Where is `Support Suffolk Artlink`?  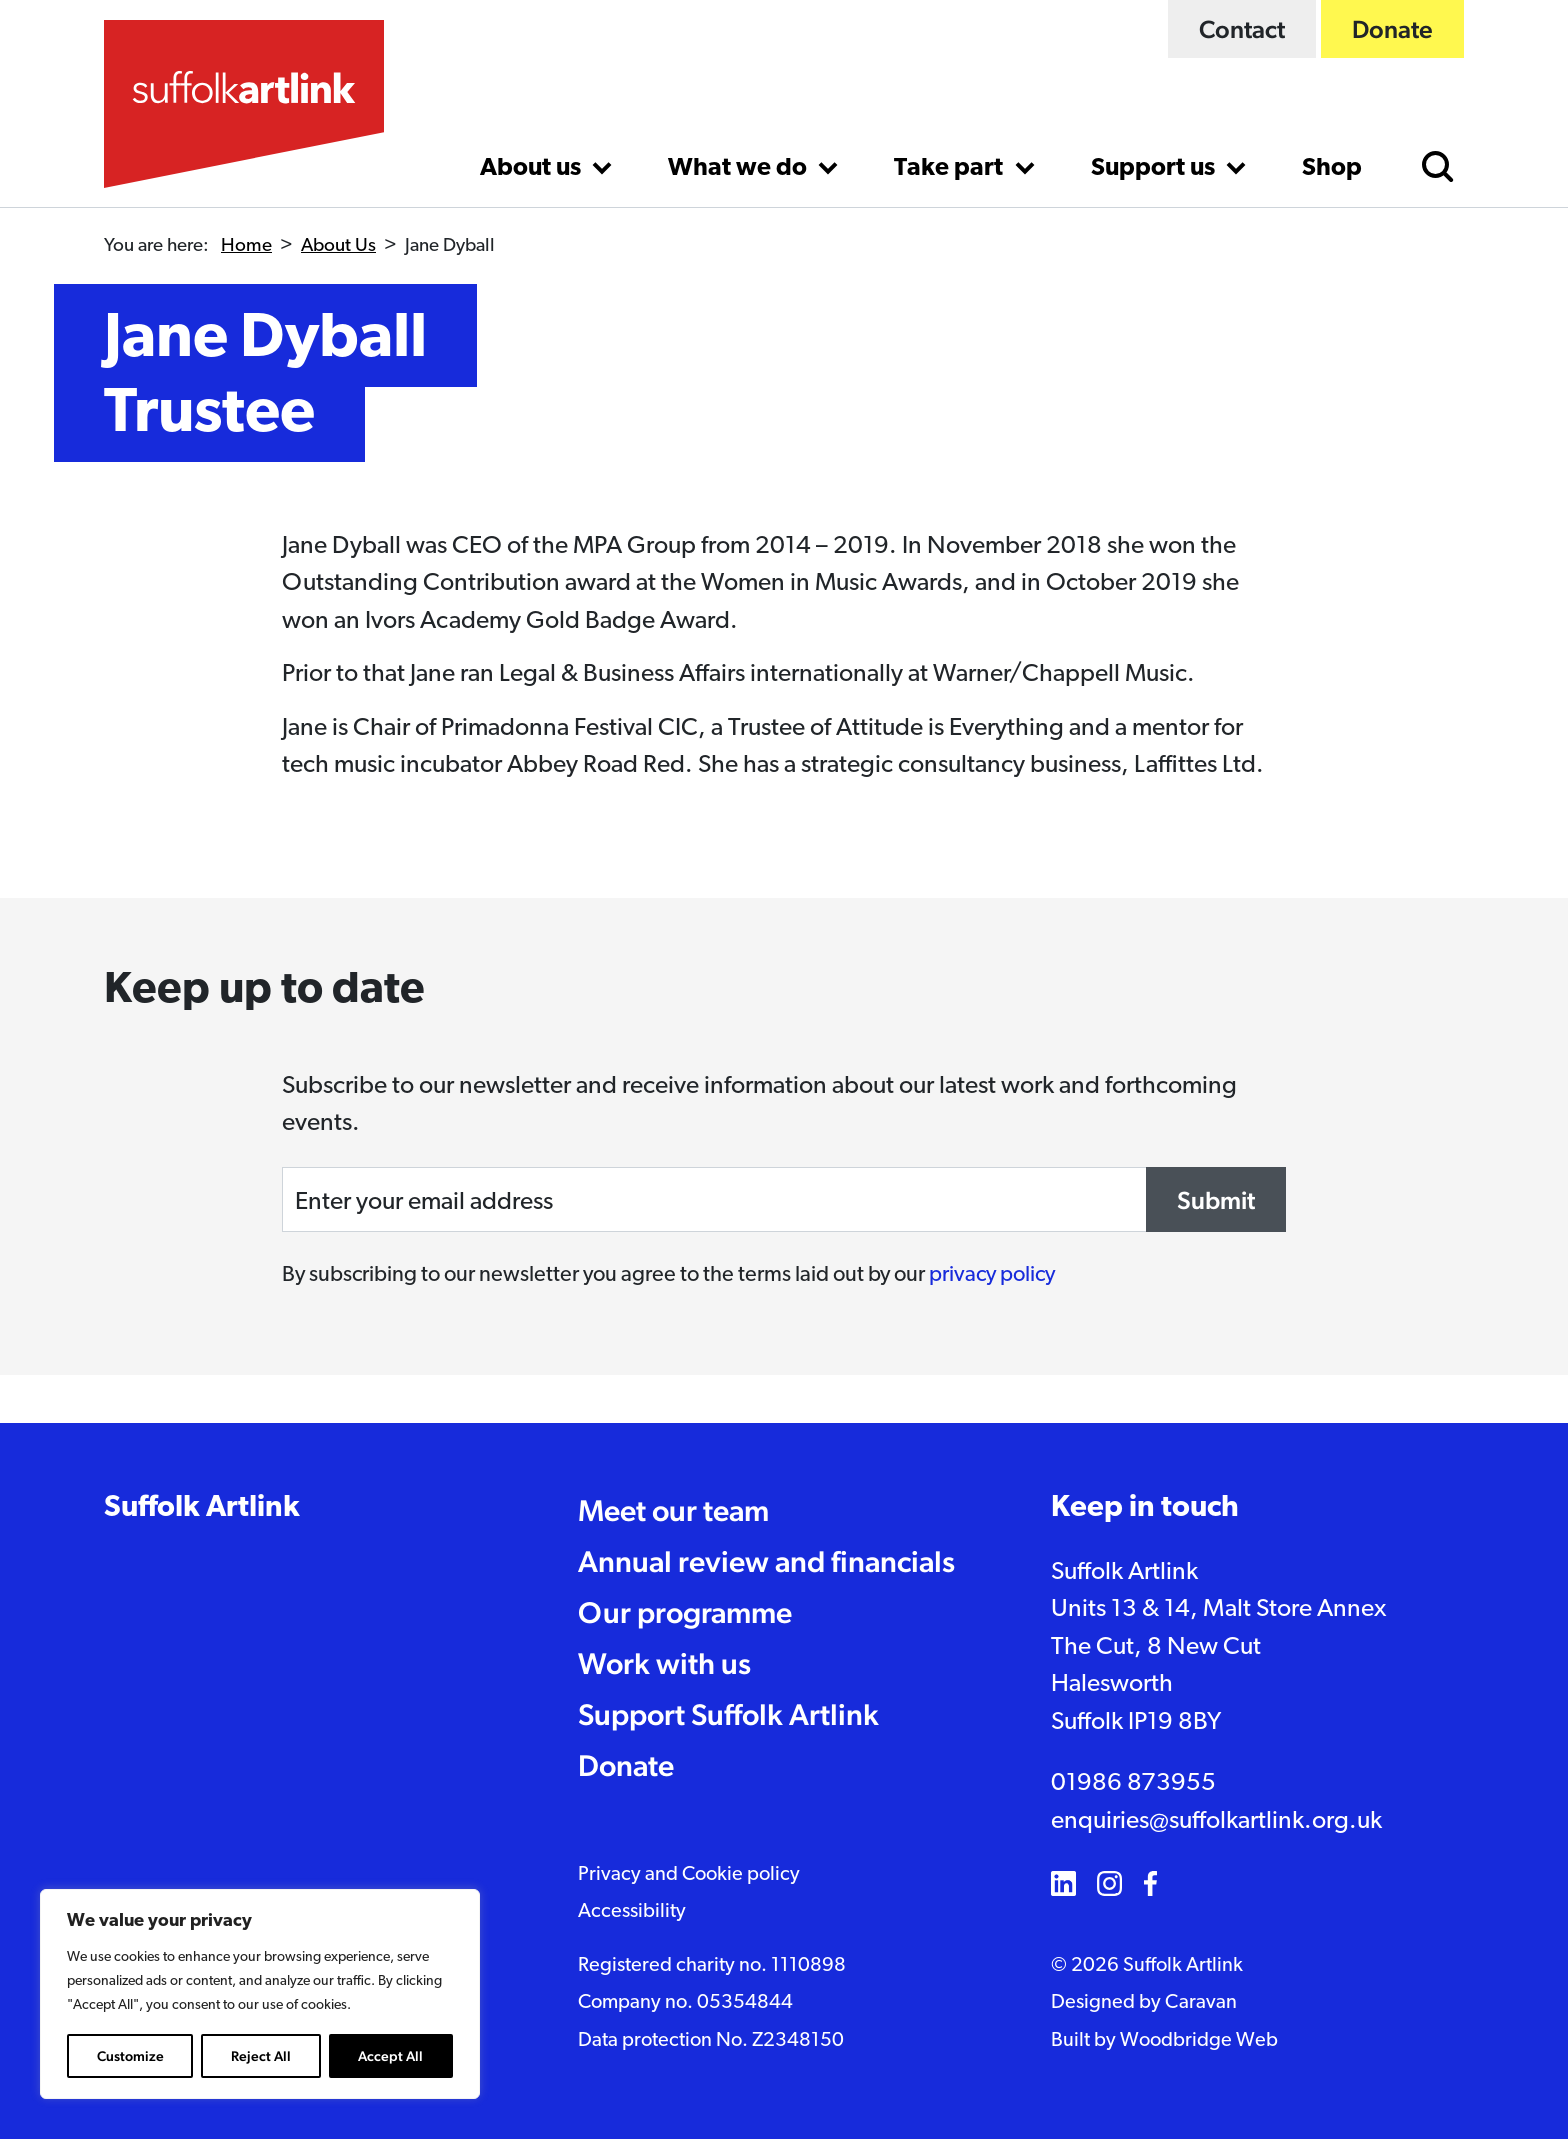 Support Suffolk Artlink is located at coordinates (728, 1714).